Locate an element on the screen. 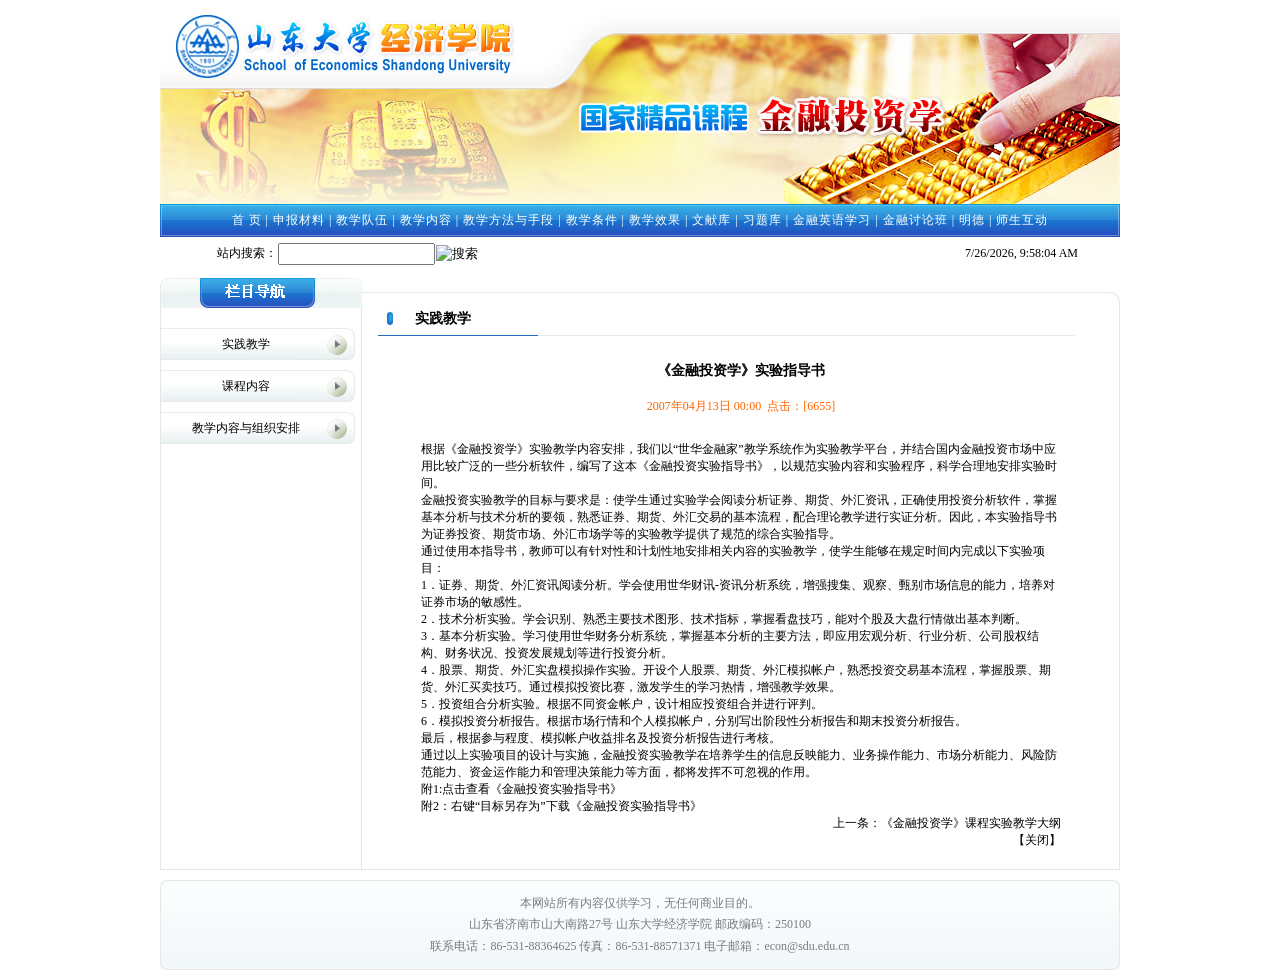  金融讨论班 is located at coordinates (915, 220).